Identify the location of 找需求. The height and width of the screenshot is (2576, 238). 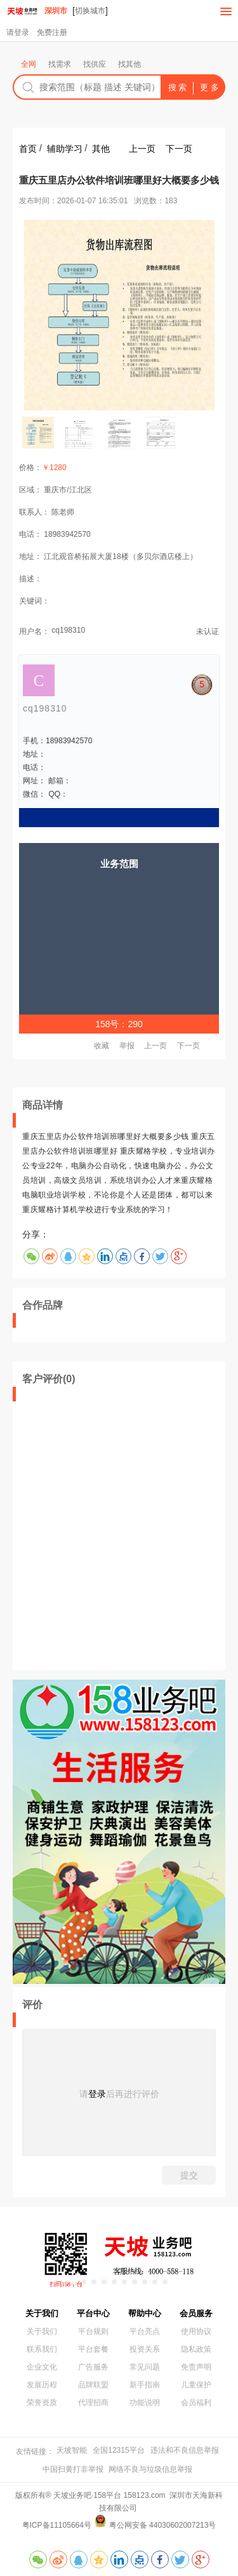
(59, 64).